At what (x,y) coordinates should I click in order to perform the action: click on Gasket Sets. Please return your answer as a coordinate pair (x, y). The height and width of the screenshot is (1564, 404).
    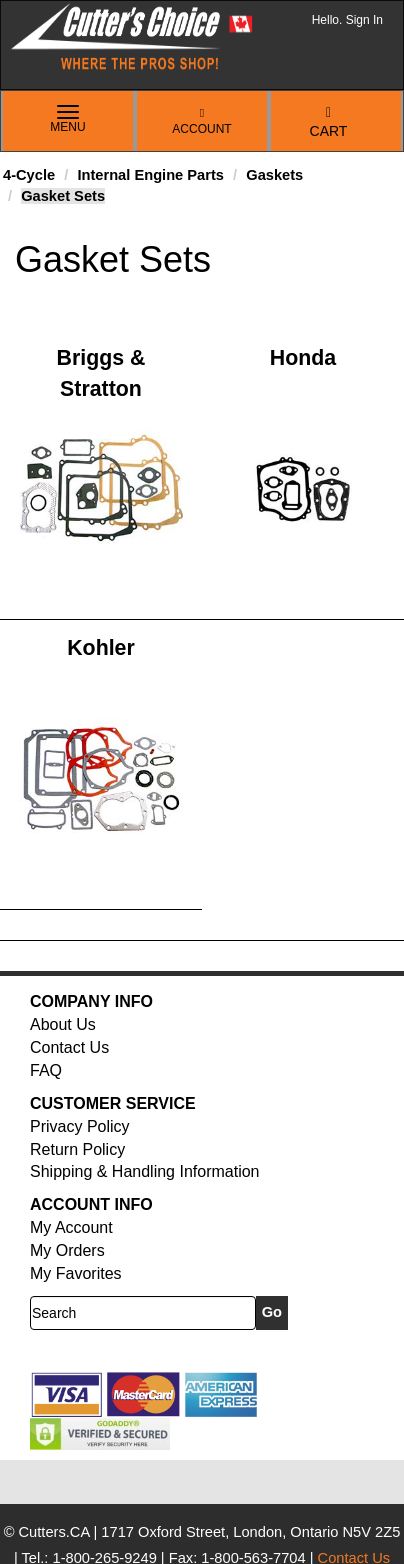
    Looking at the image, I should click on (63, 196).